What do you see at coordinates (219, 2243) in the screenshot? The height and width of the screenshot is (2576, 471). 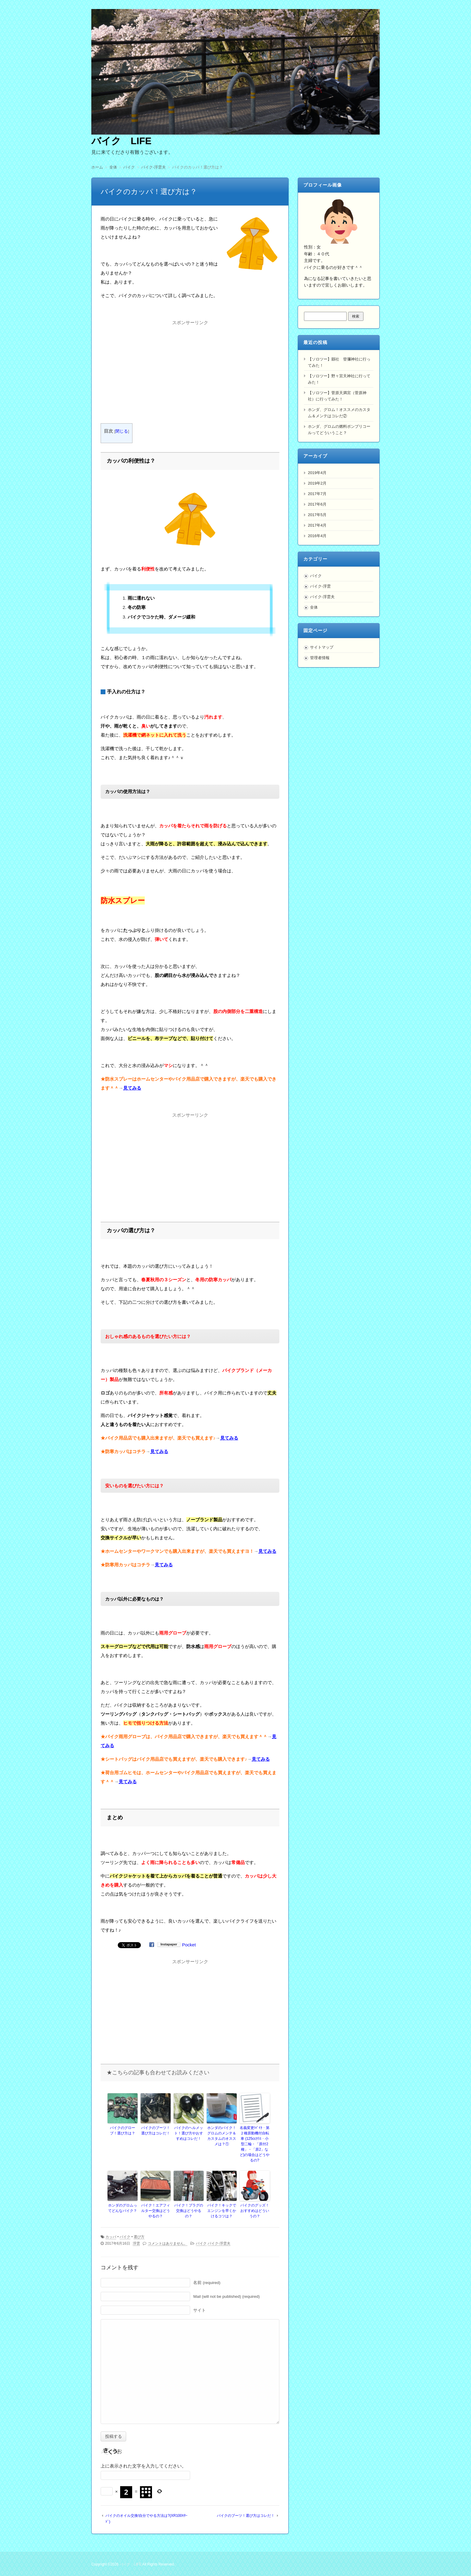 I see `バイク-浮雲夫` at bounding box center [219, 2243].